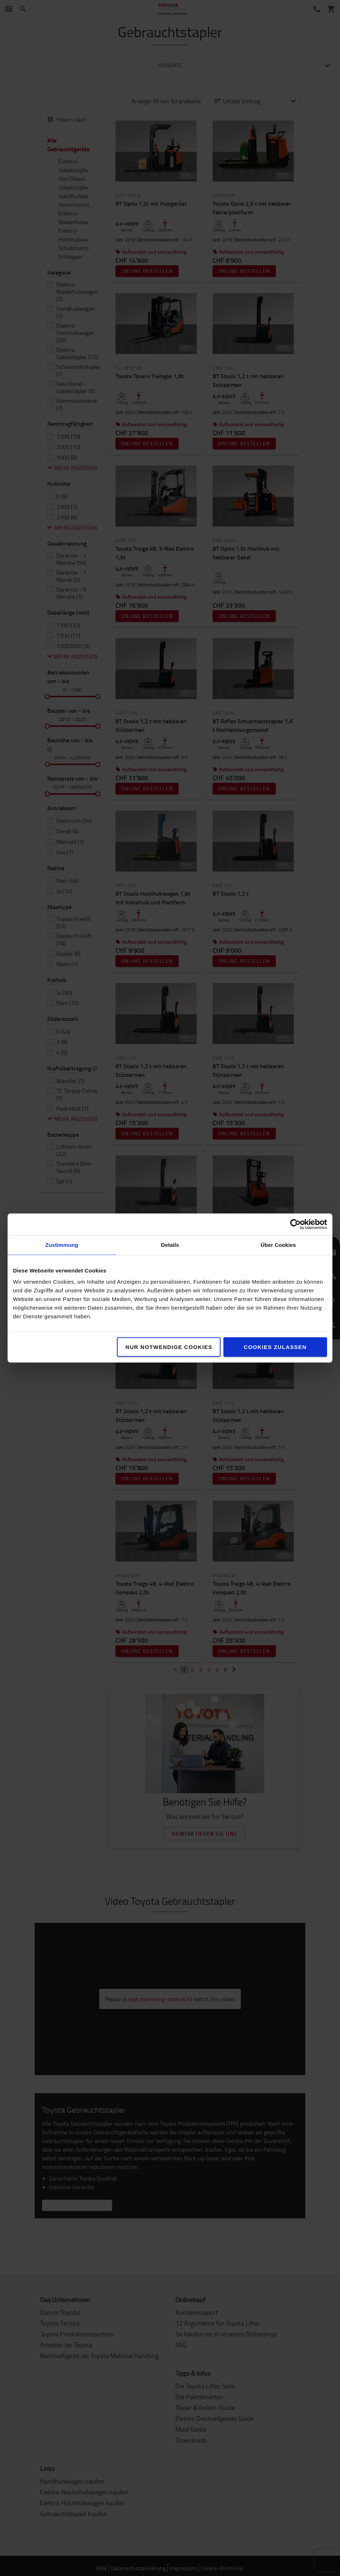  What do you see at coordinates (278, 1245) in the screenshot?
I see `Über Cookies [tab]` at bounding box center [278, 1245].